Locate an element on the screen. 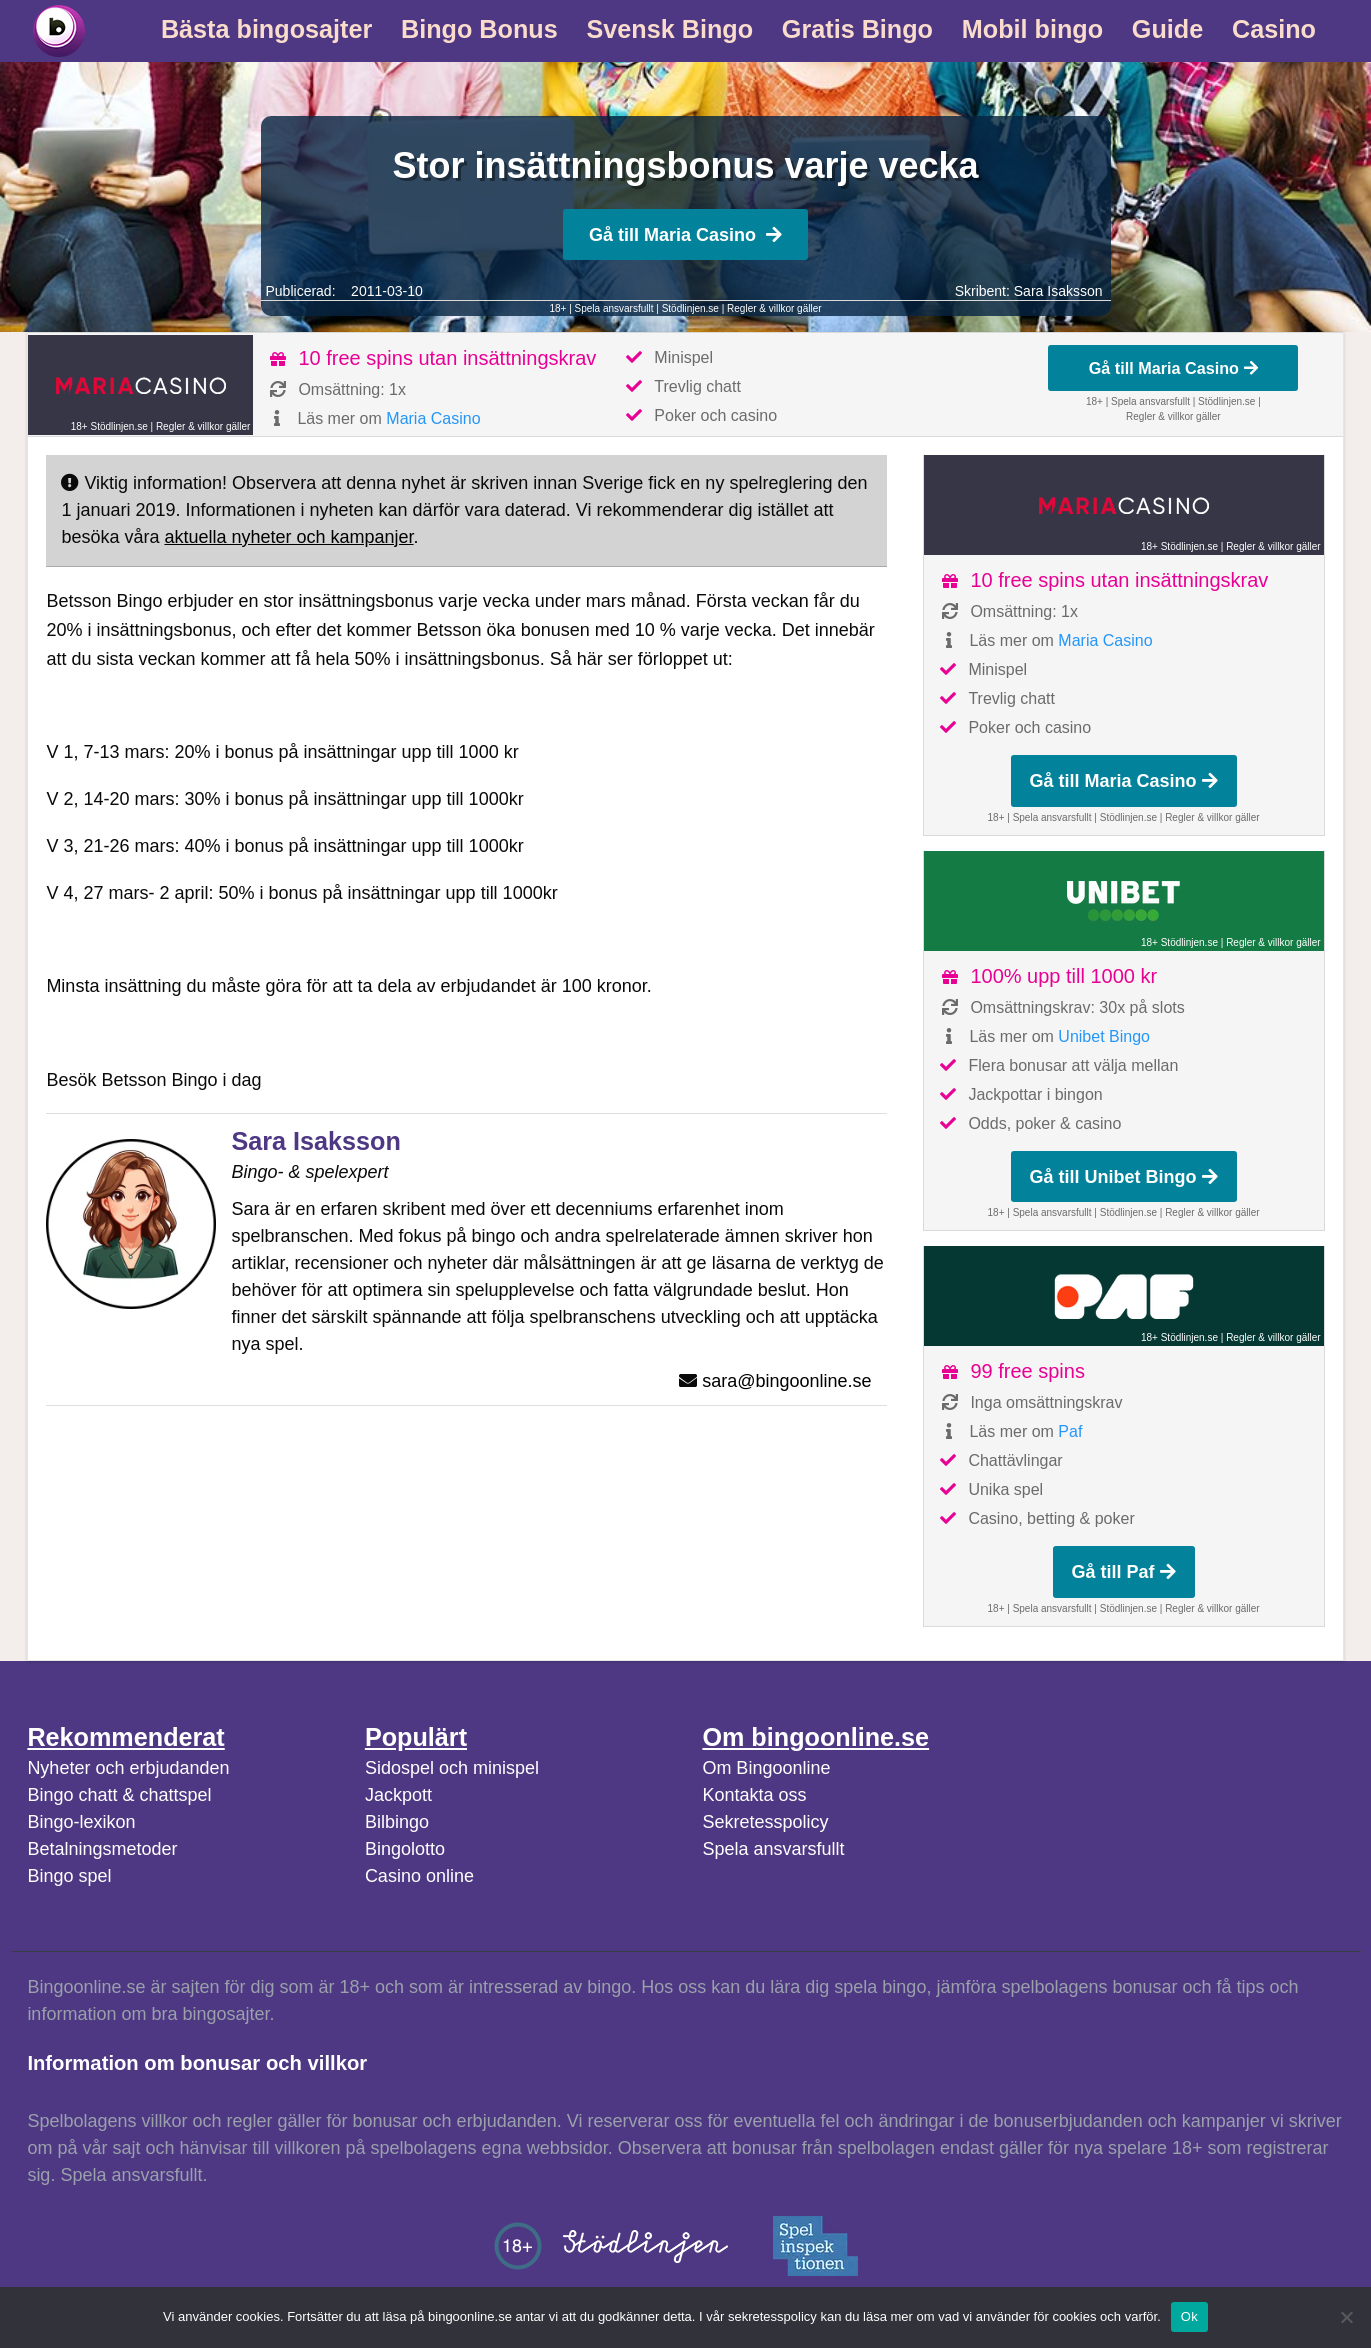 The width and height of the screenshot is (1371, 2348). sara@bingoonline.se is located at coordinates (786, 1381).